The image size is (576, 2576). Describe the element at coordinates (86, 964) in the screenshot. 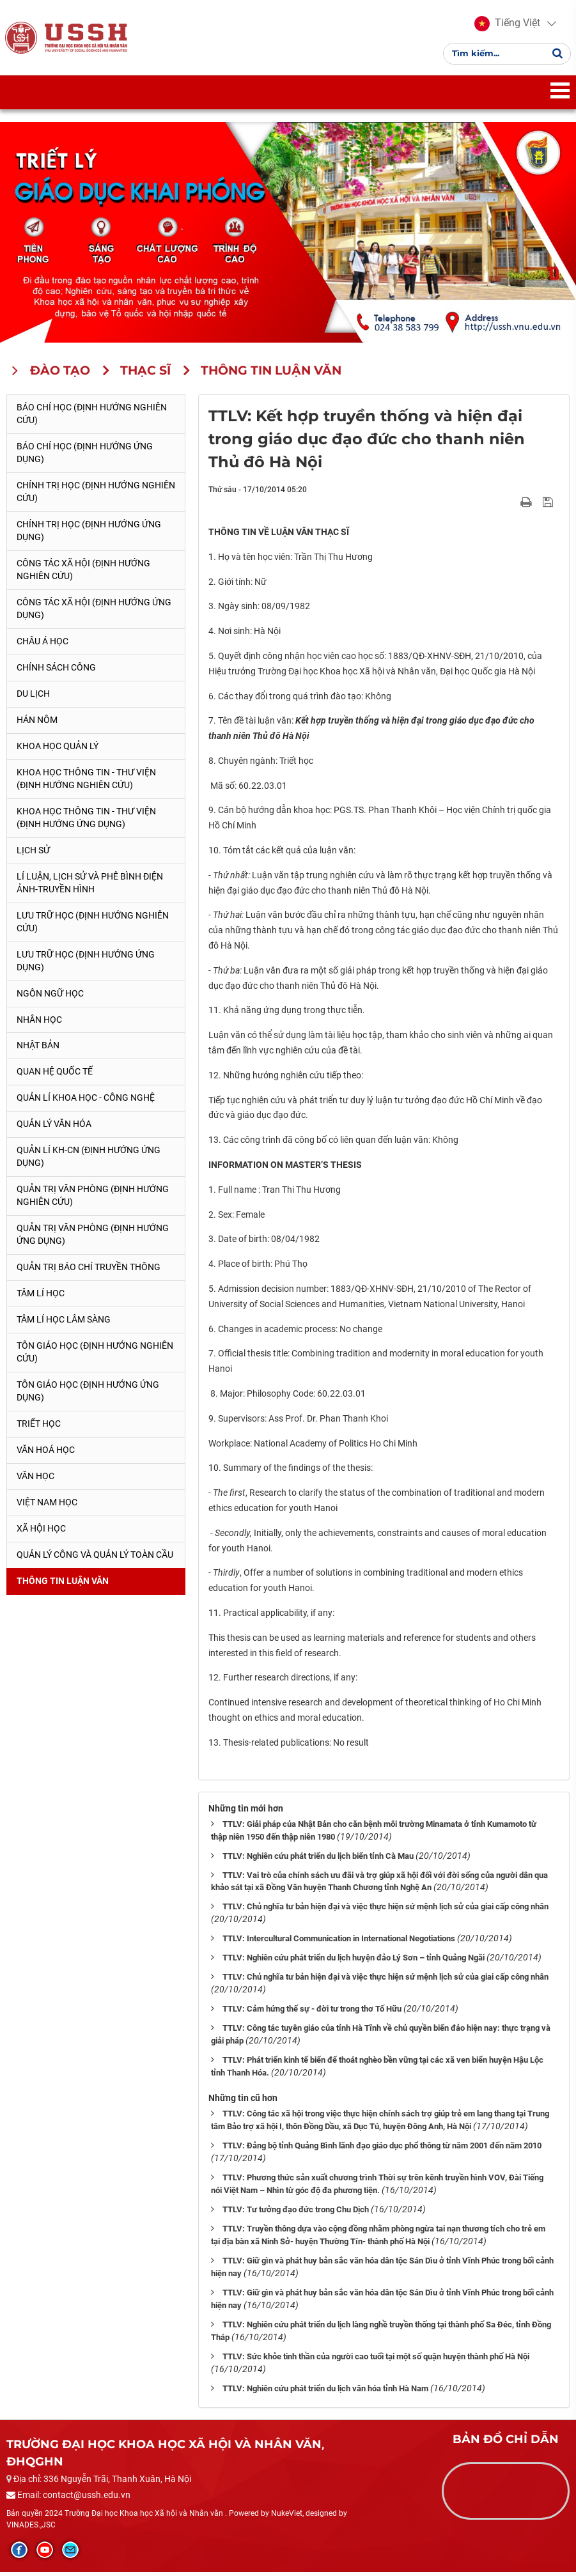

I see `Lưu trữ học (Định hướng ứng dụng)` at that location.